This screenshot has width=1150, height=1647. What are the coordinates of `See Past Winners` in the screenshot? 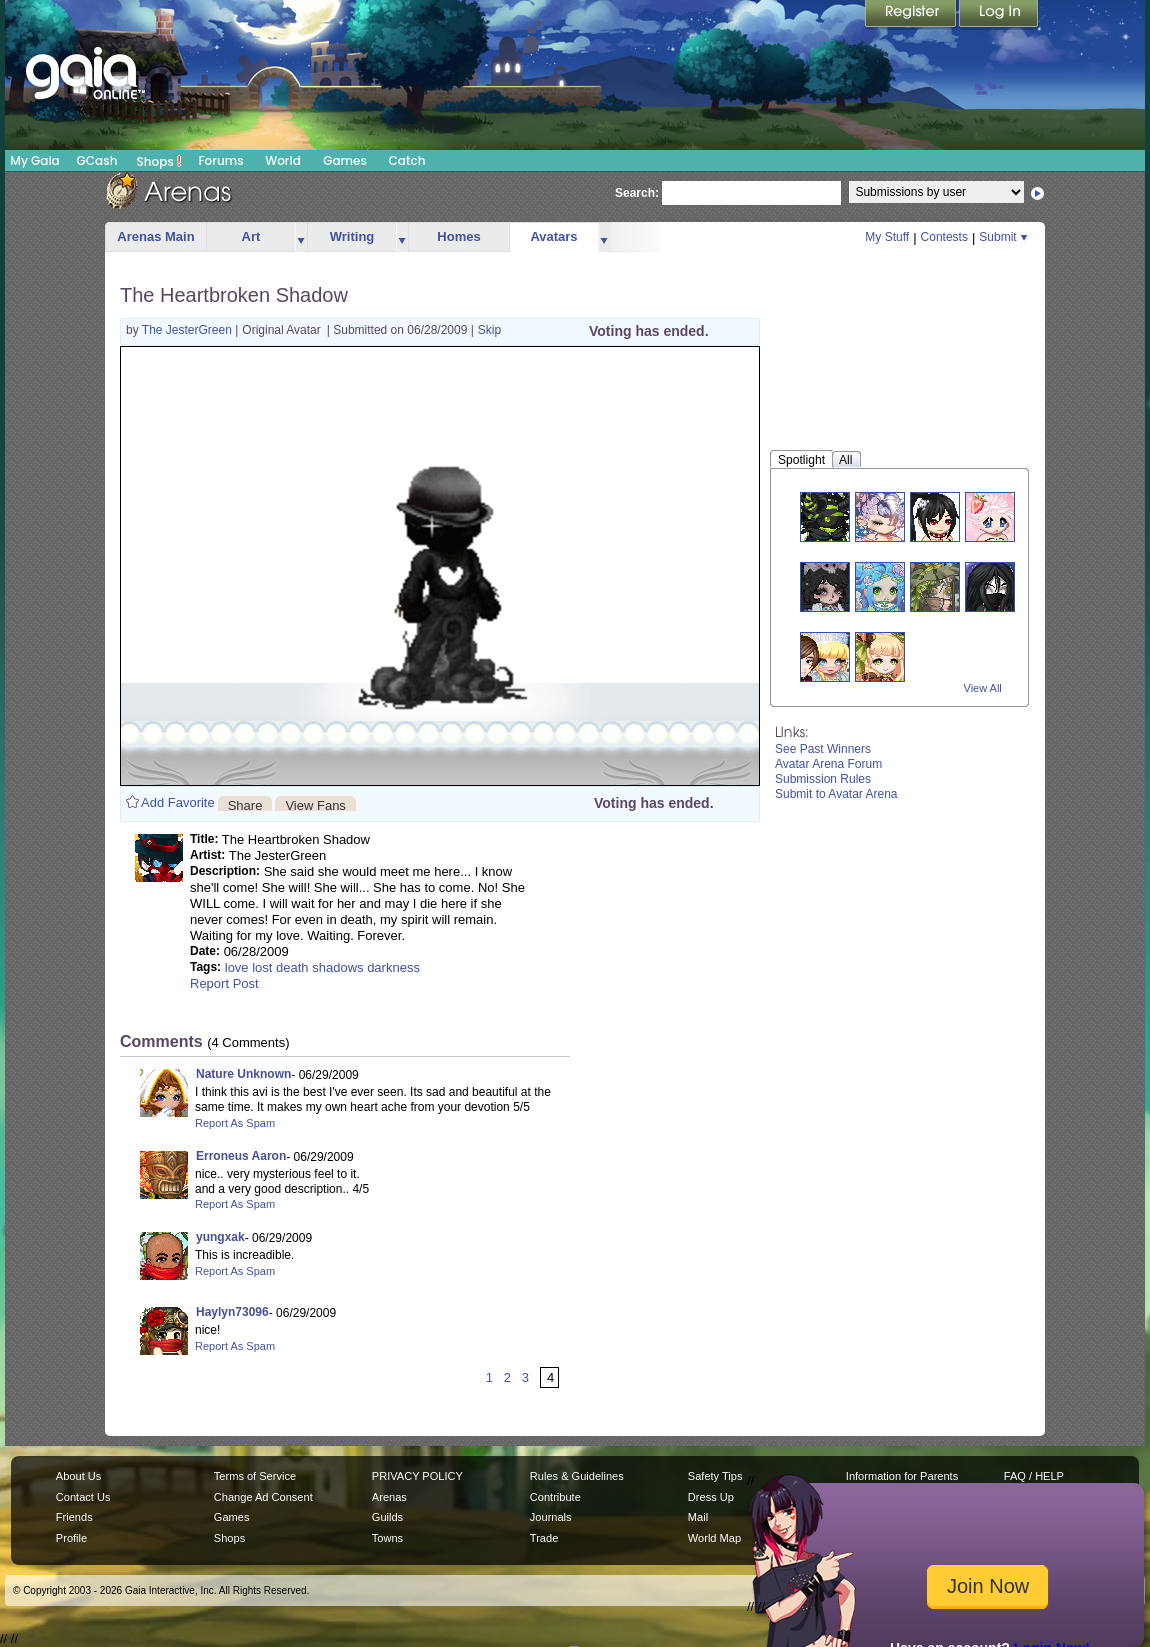 It's located at (823, 749).